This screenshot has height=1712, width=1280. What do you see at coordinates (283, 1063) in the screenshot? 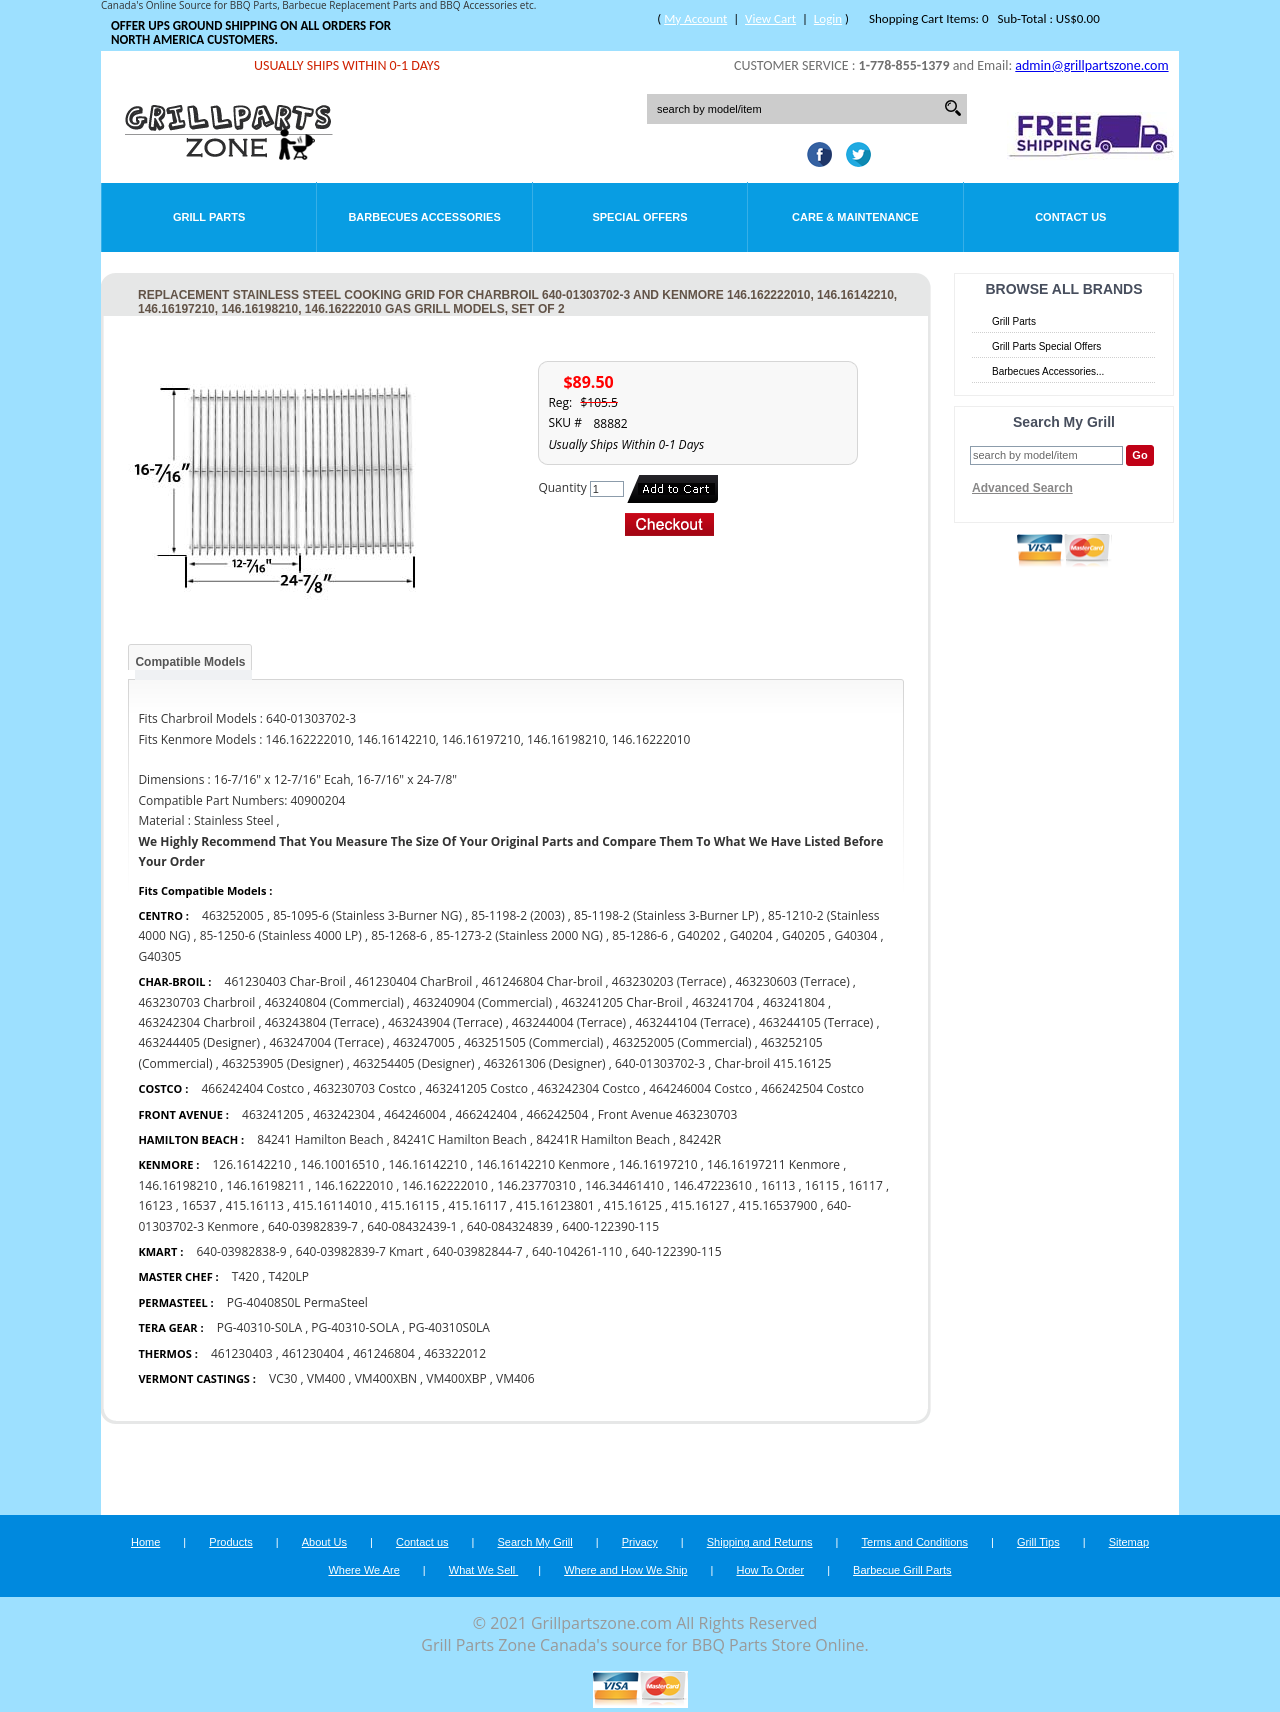
I see `463253905 (Designer)` at bounding box center [283, 1063].